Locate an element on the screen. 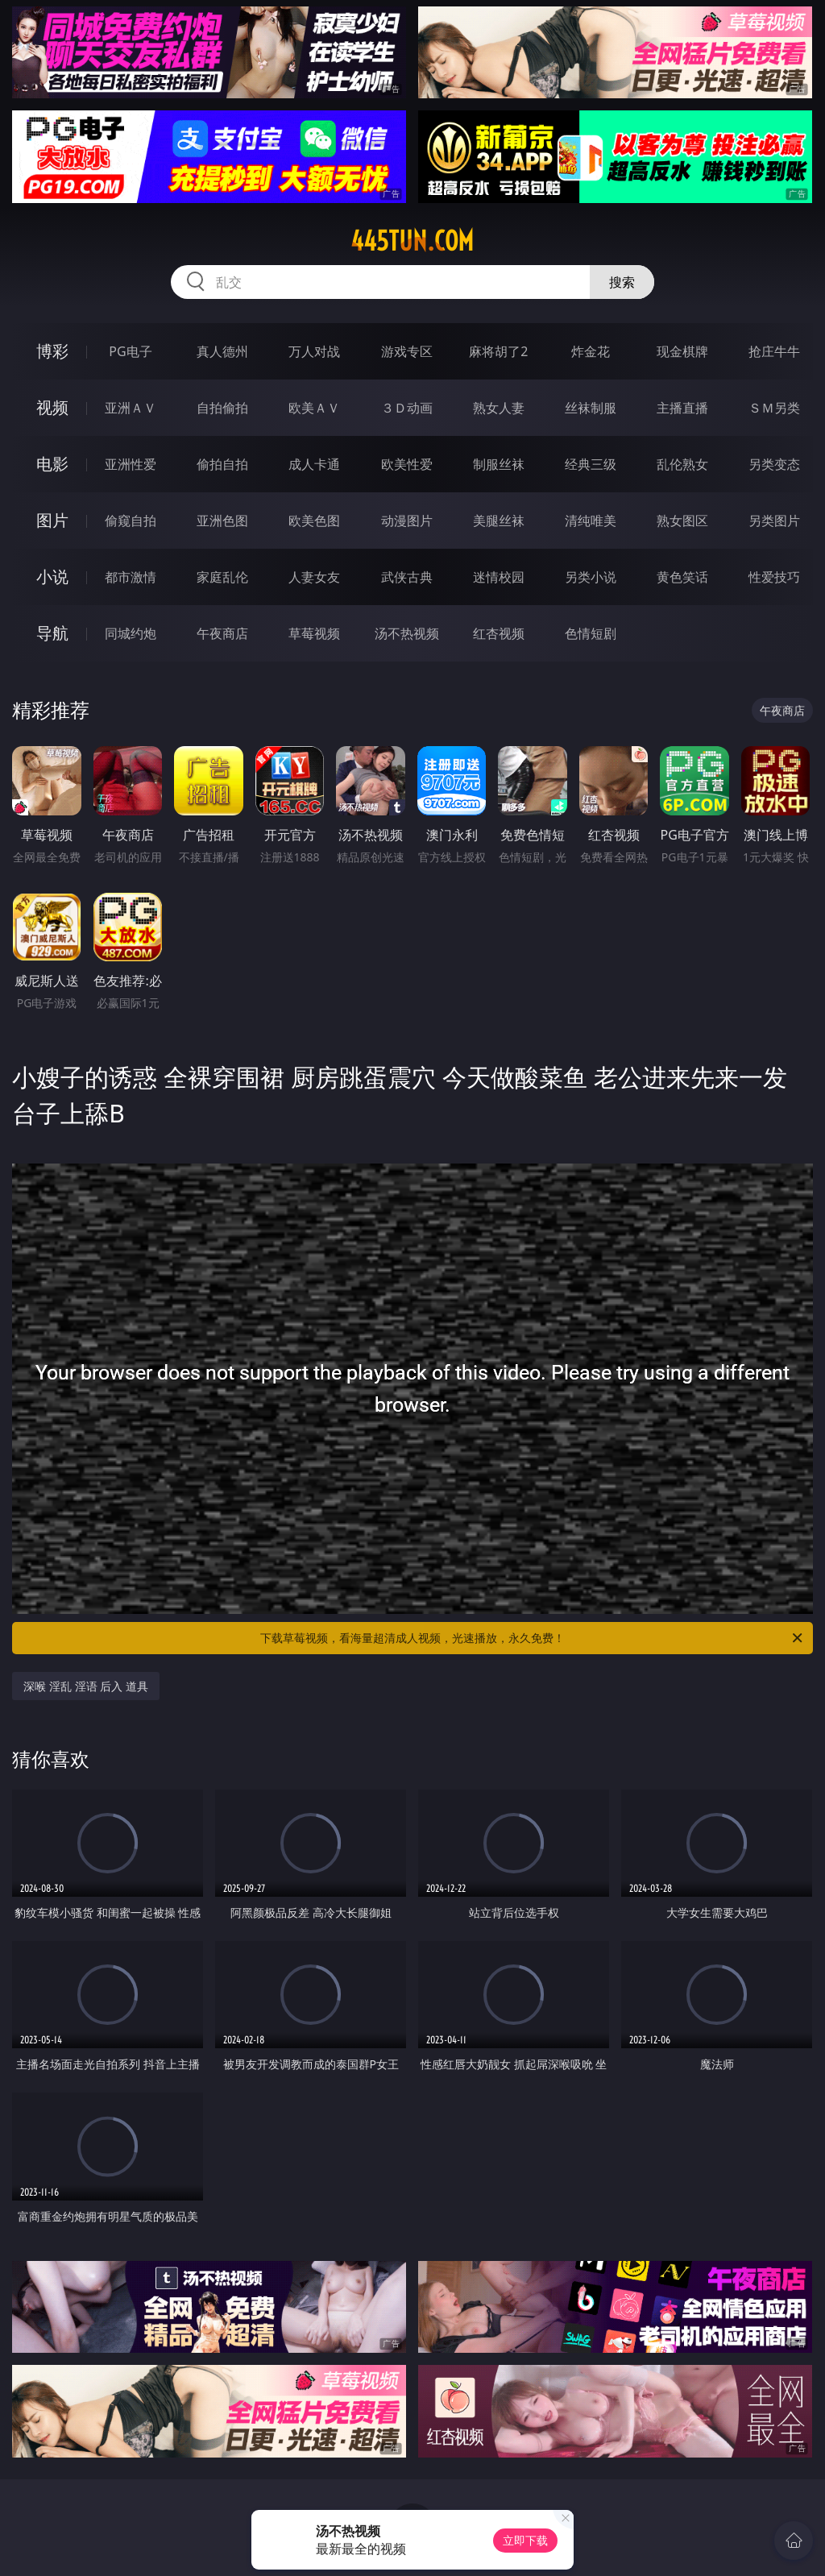 This screenshot has width=825, height=2576. 游戏专区 is located at coordinates (407, 351).